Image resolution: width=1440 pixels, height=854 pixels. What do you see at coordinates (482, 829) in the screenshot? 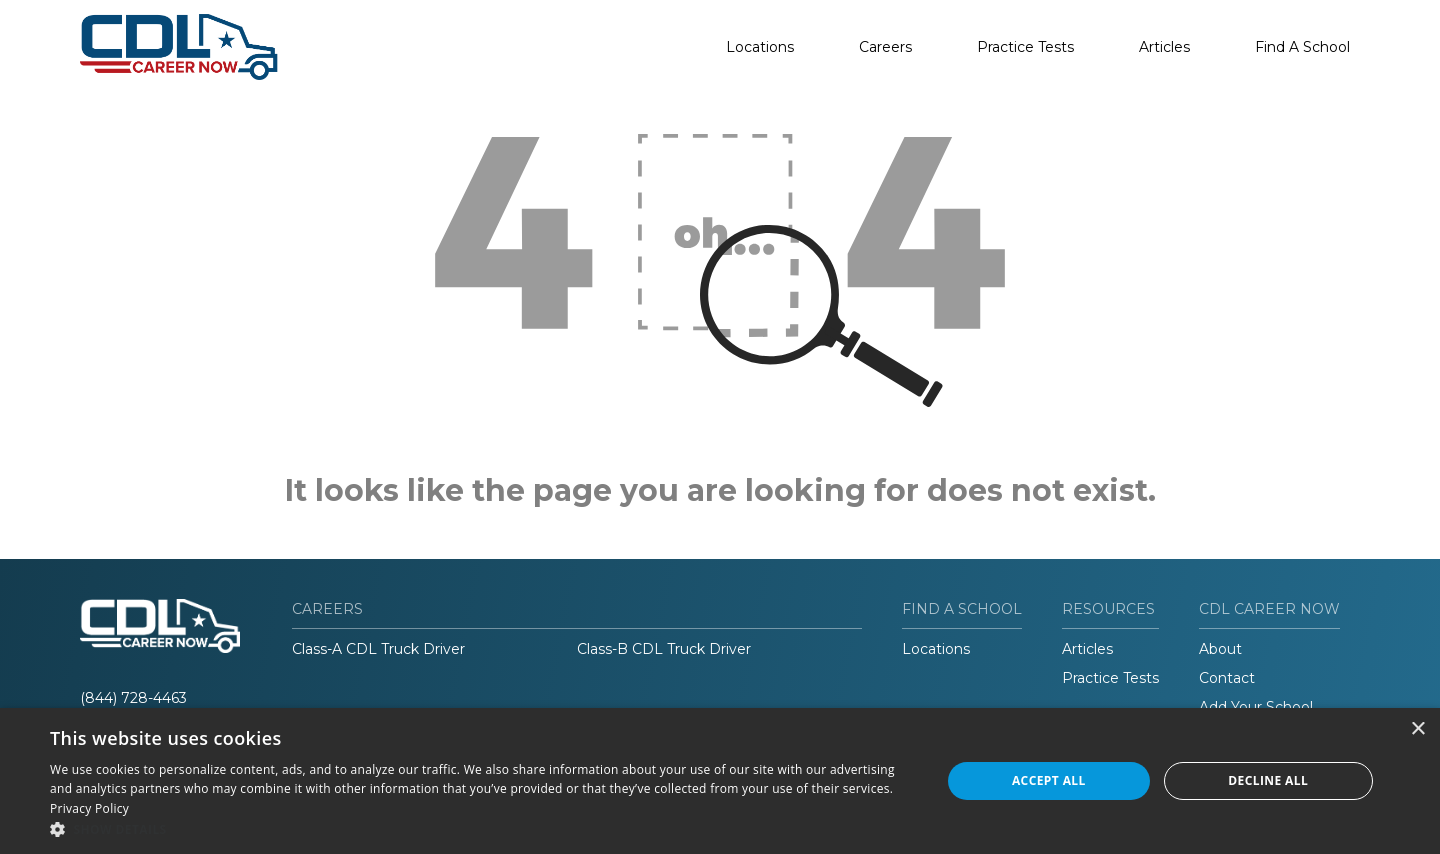
I see `[button]` at bounding box center [482, 829].